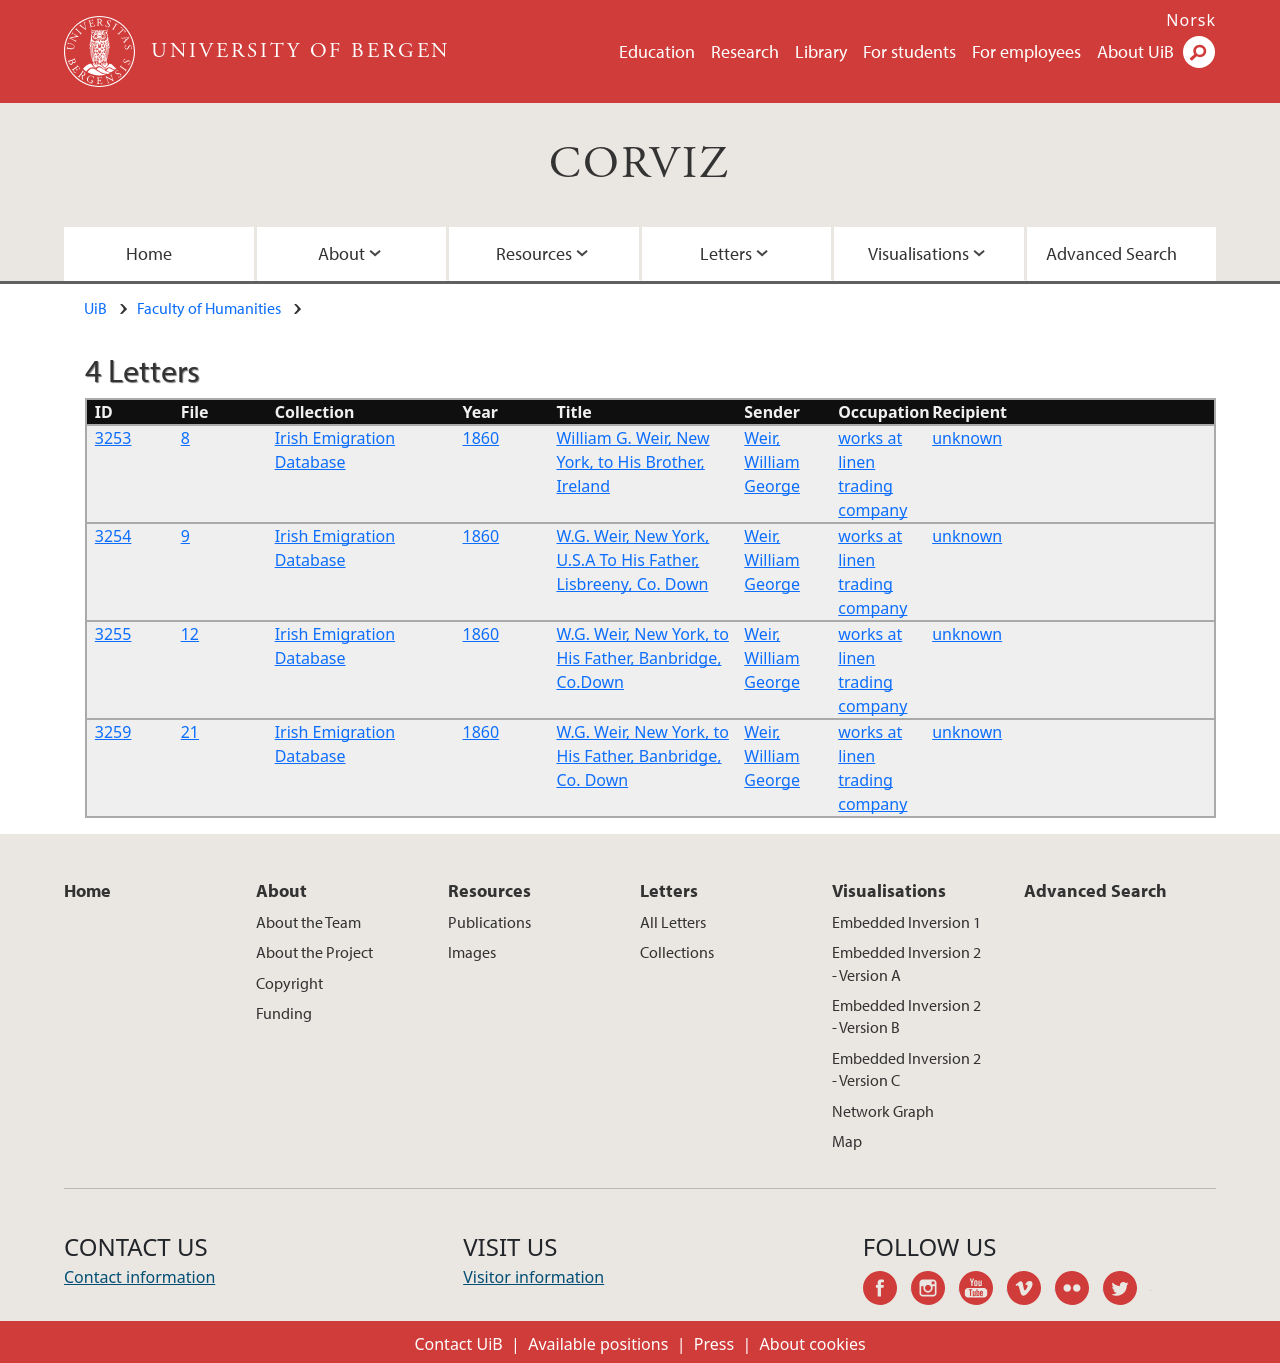  I want to click on Publications, so click(489, 922).